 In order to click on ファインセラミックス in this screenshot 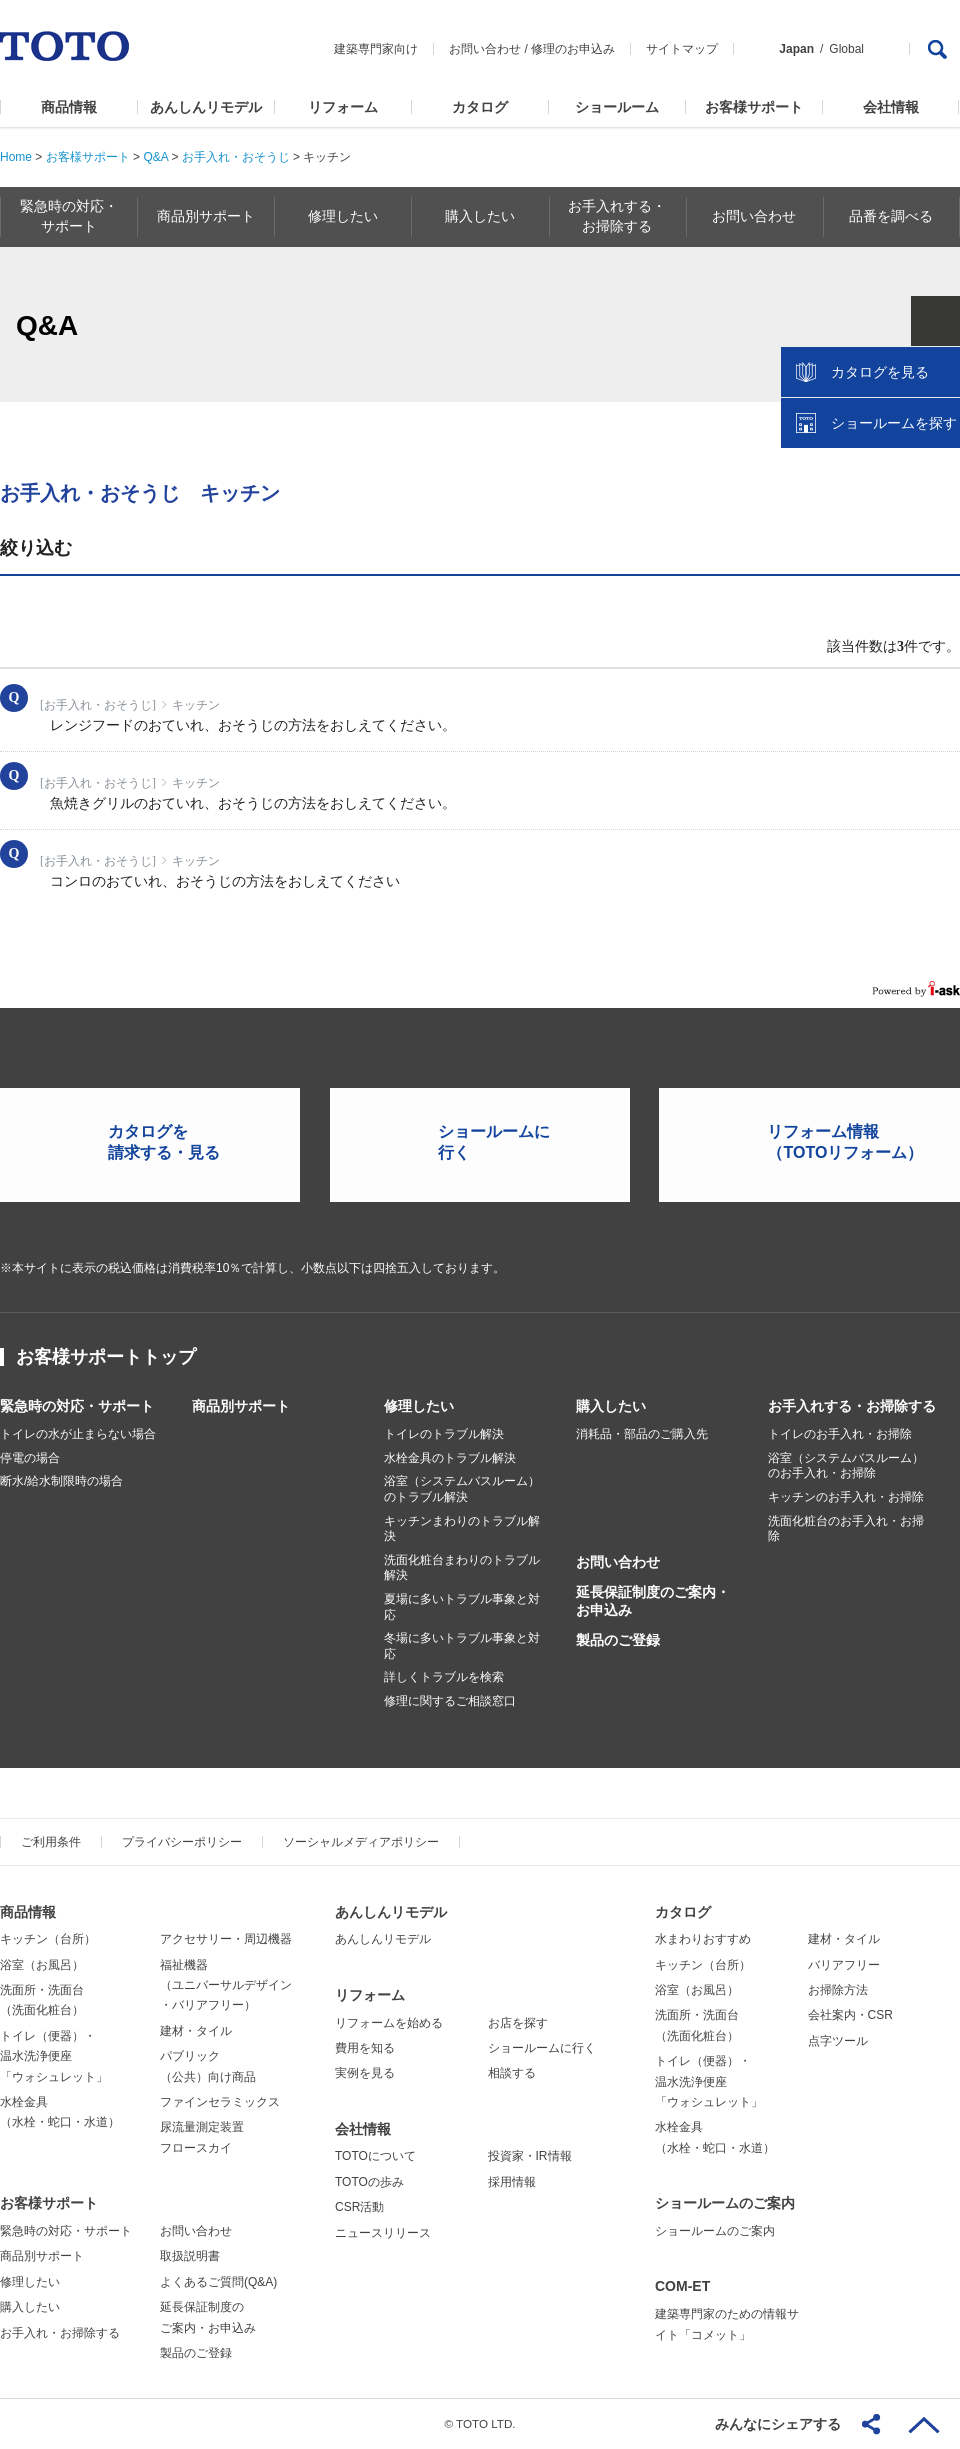, I will do `click(220, 2102)`.